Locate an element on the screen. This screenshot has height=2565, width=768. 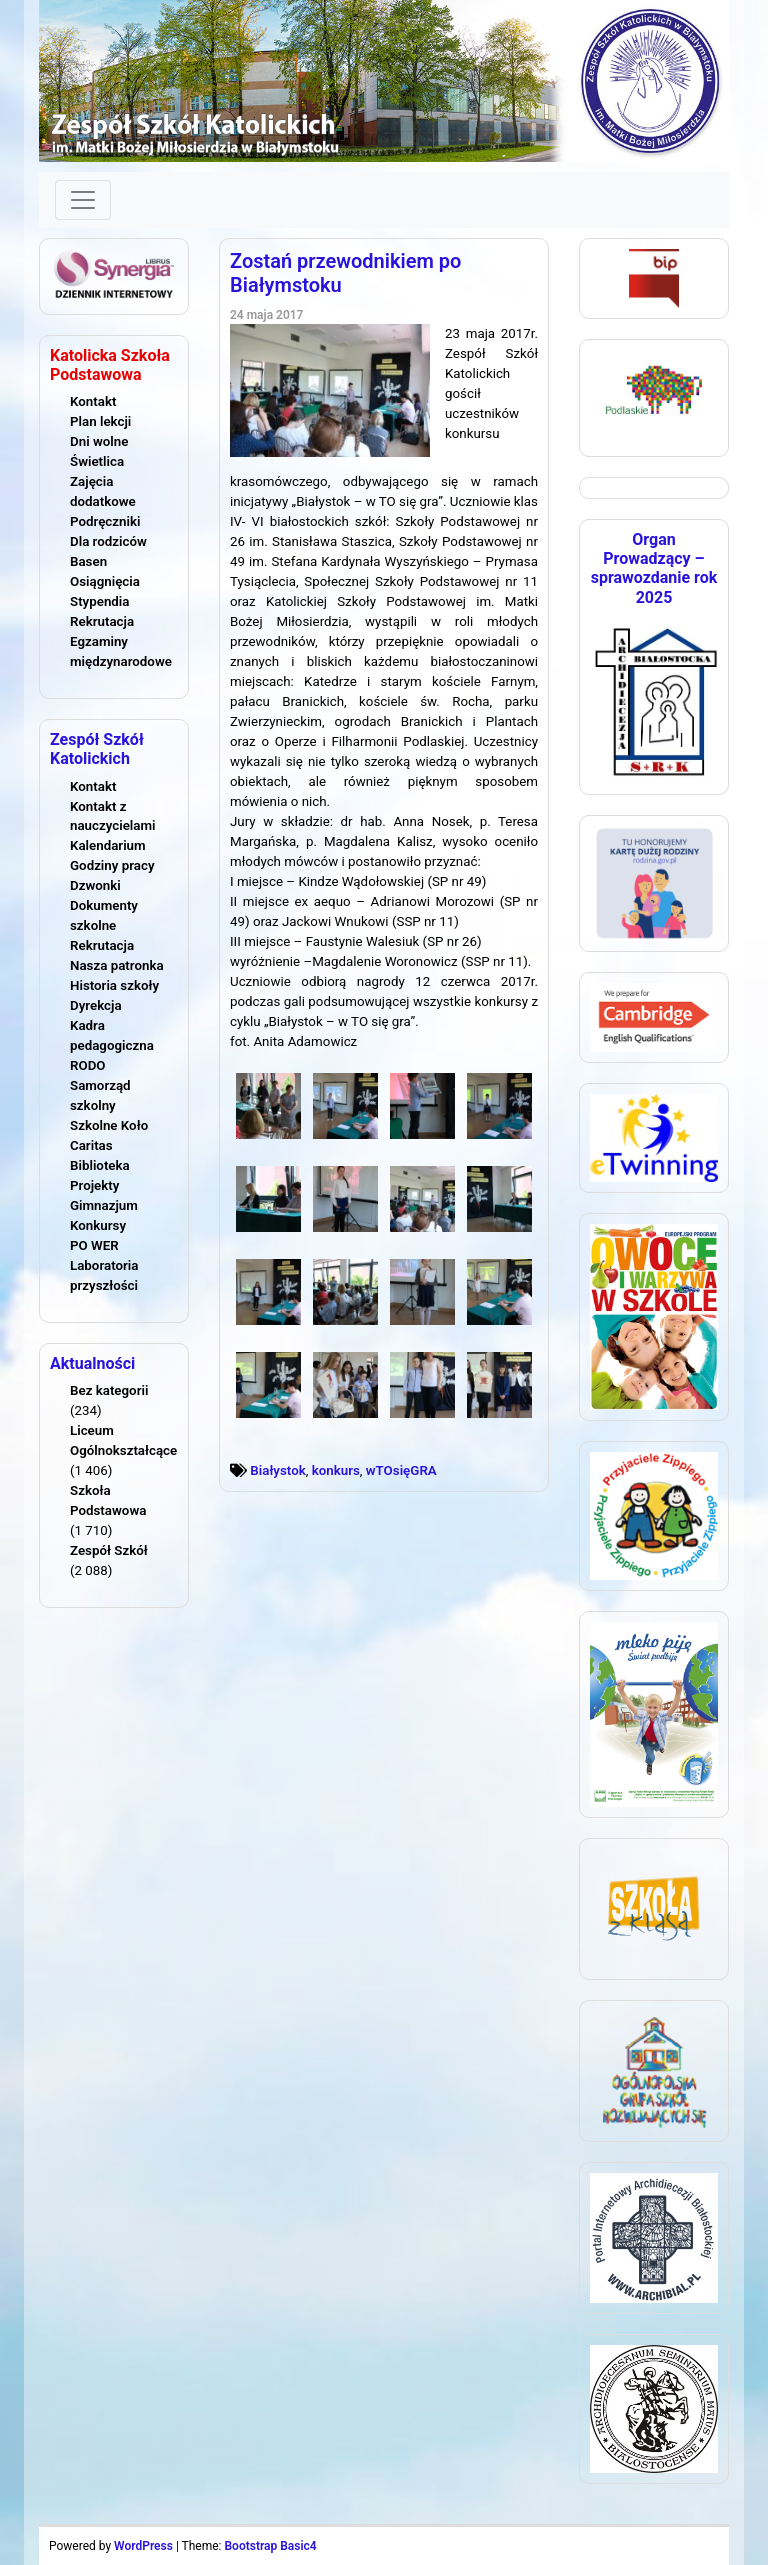
Podręczniki is located at coordinates (105, 521).